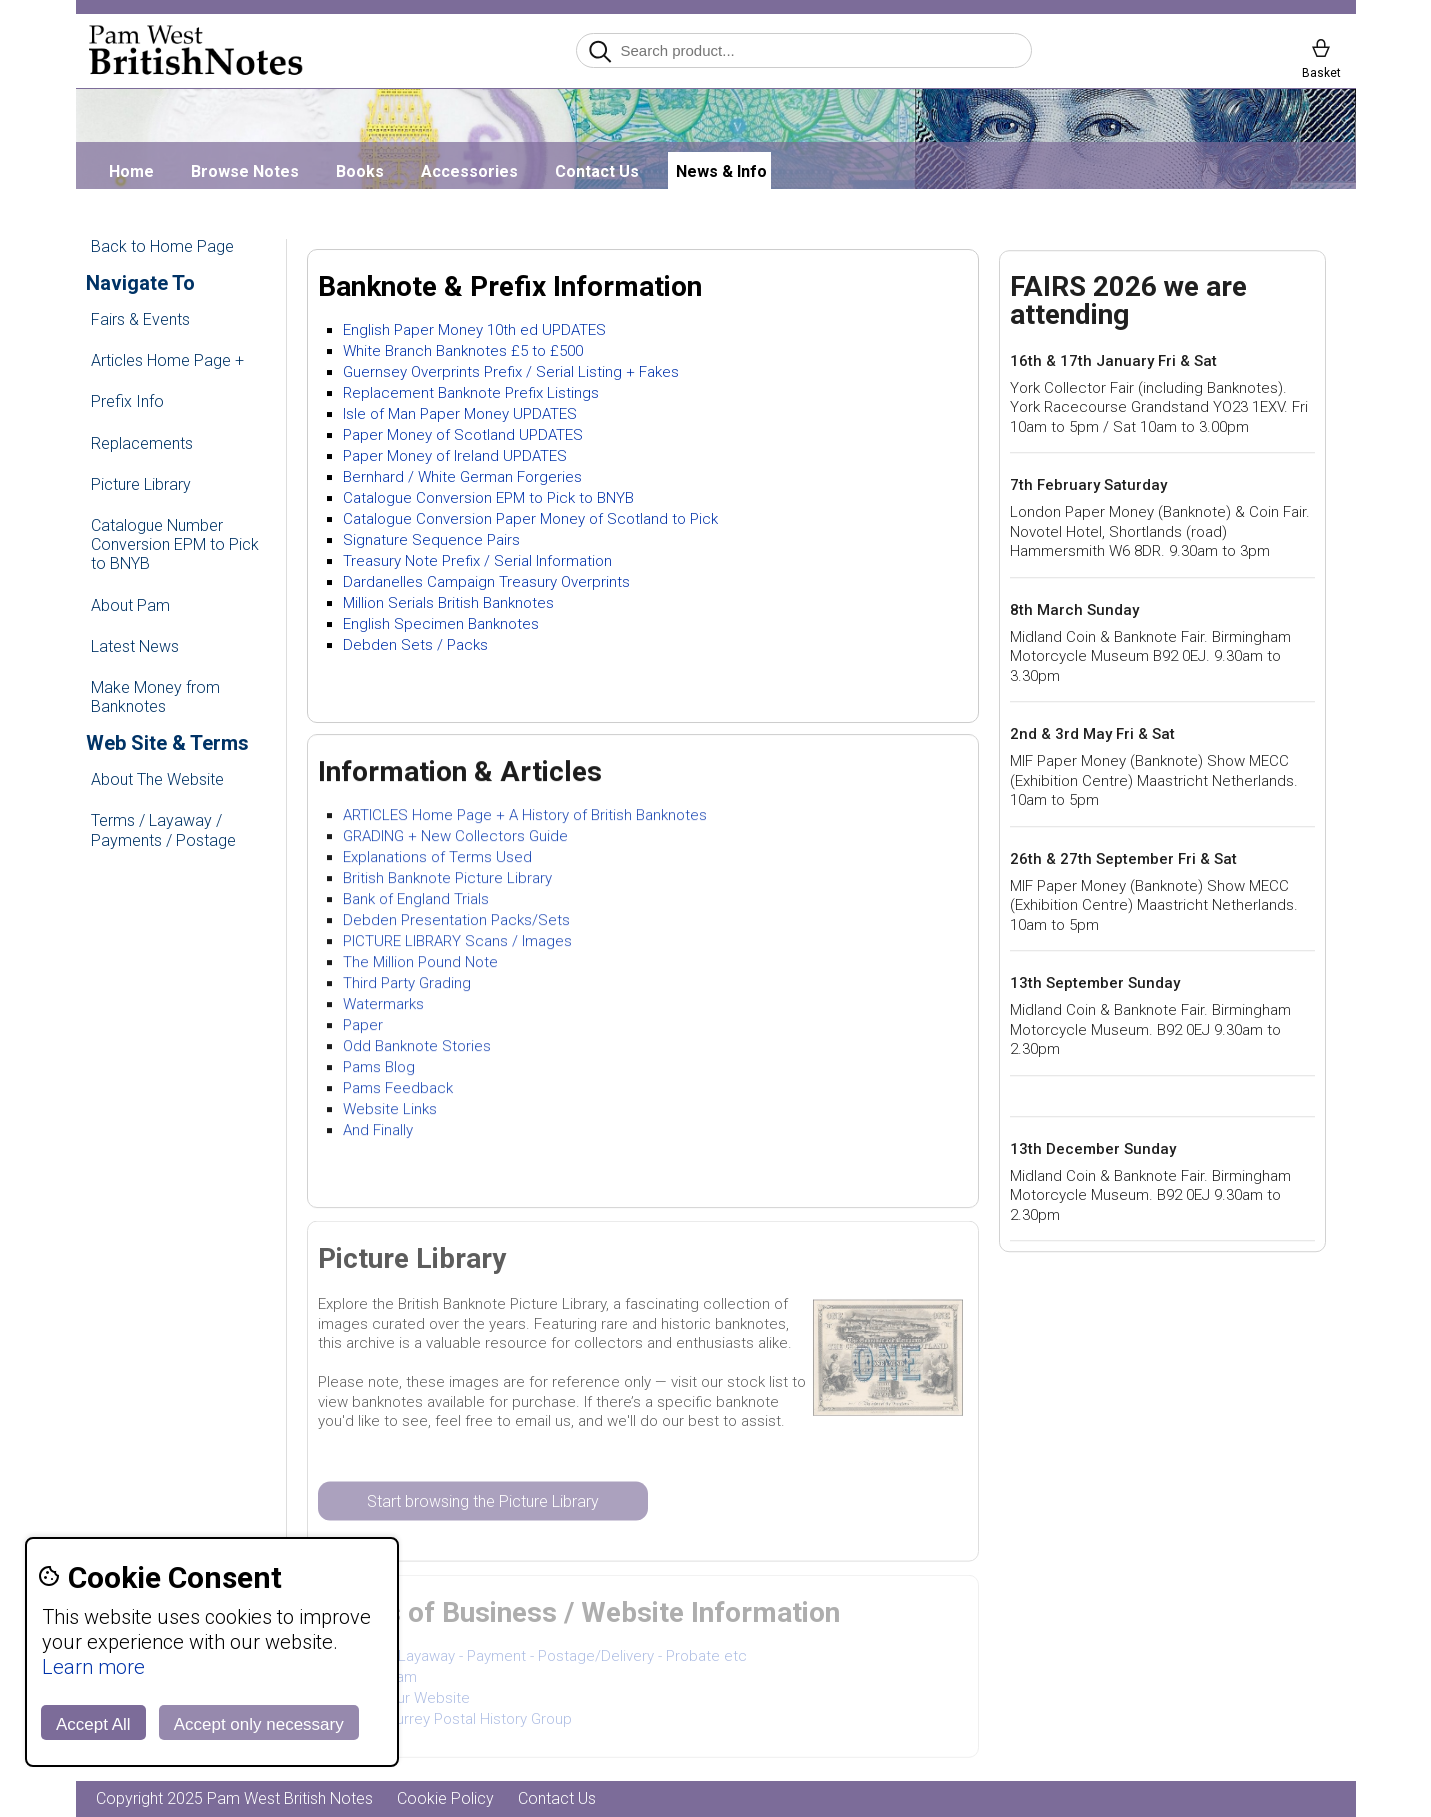 The height and width of the screenshot is (1817, 1431). I want to click on Terms - Layaway - Payment - Postage/Delivery - Probate etc, so click(545, 1658).